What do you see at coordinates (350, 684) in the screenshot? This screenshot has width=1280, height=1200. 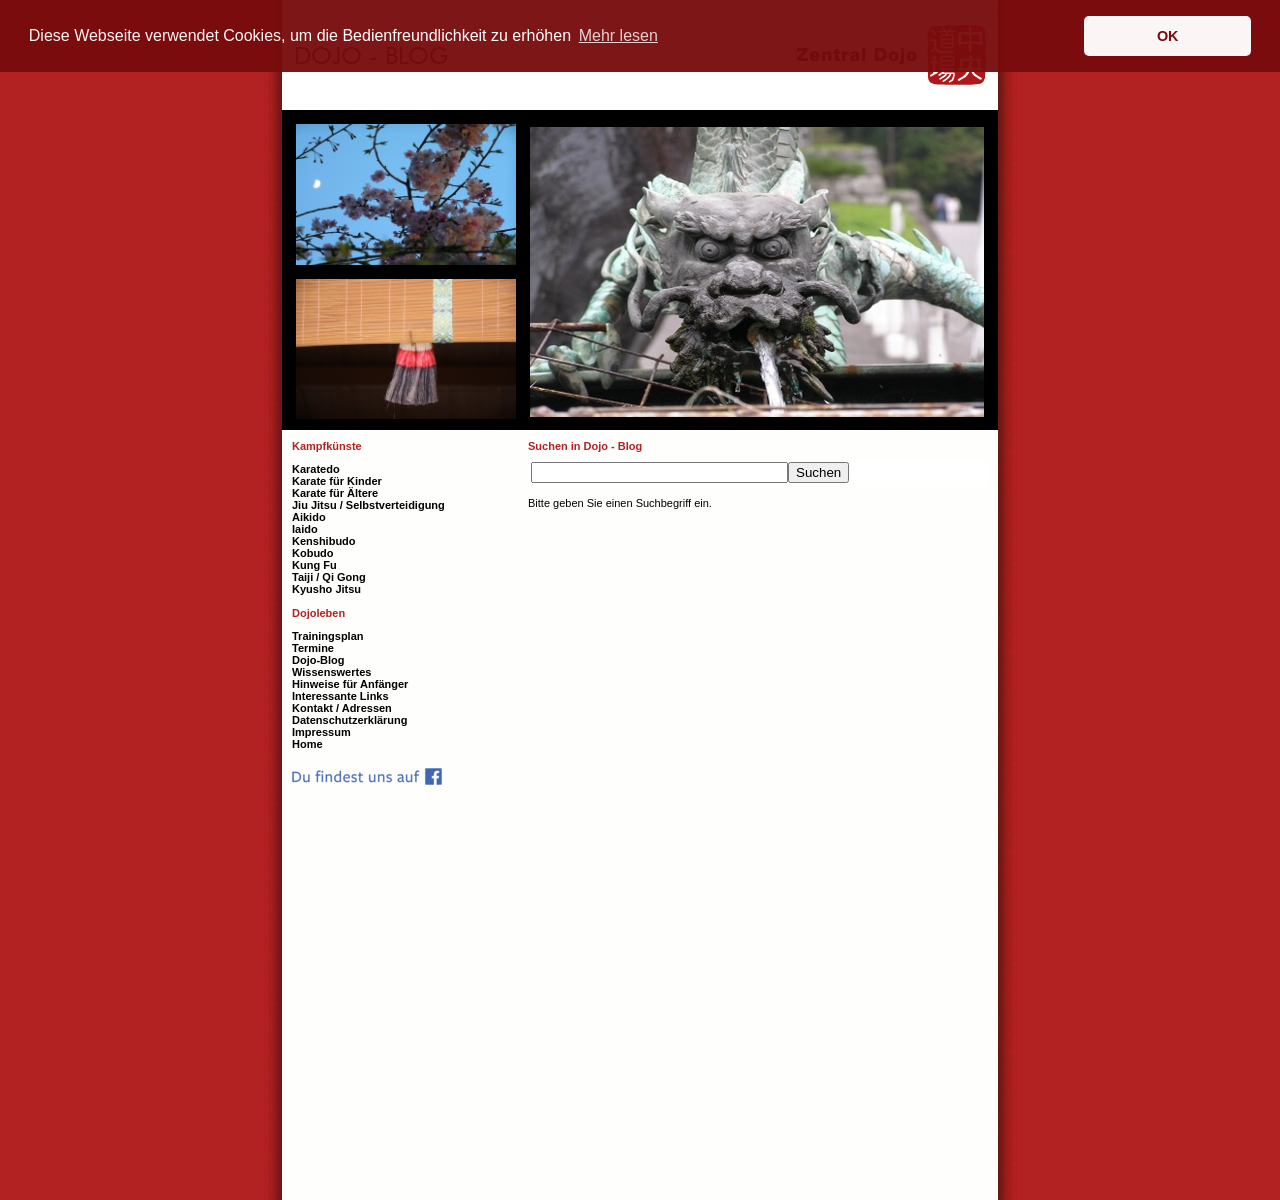 I see `Hinweise für Anfänger` at bounding box center [350, 684].